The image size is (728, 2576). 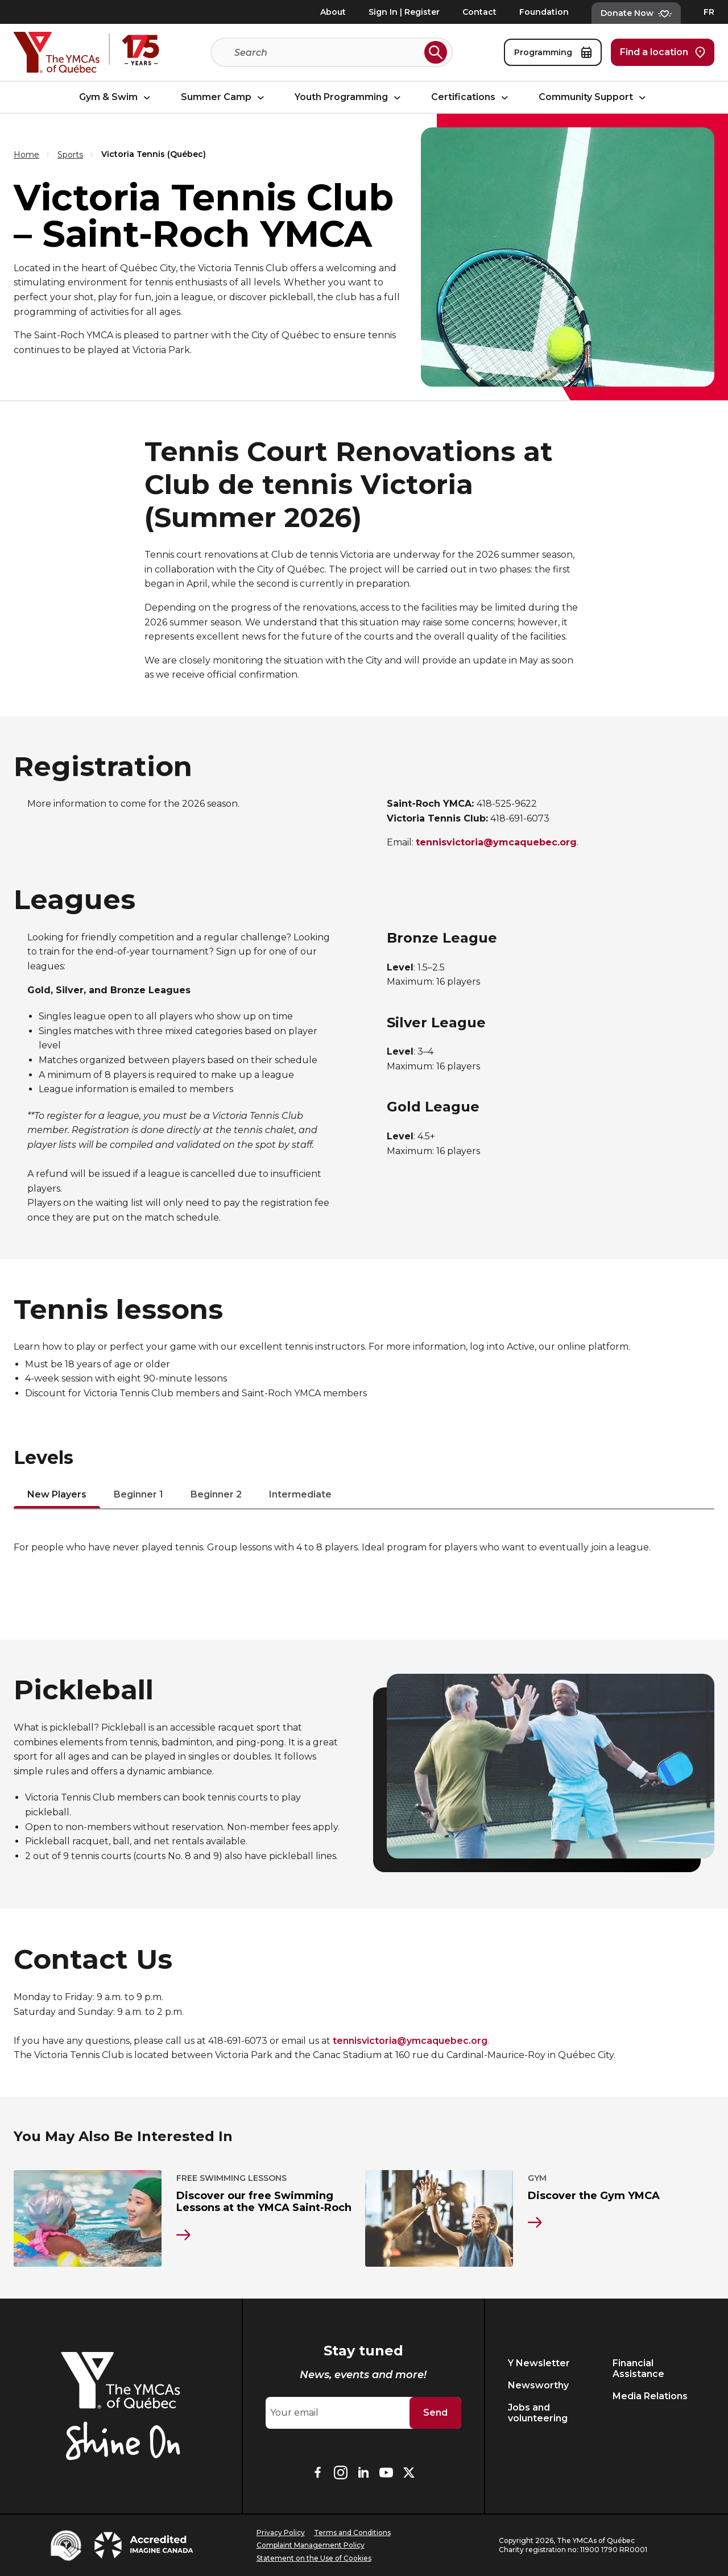 I want to click on Home, so click(x=26, y=155).